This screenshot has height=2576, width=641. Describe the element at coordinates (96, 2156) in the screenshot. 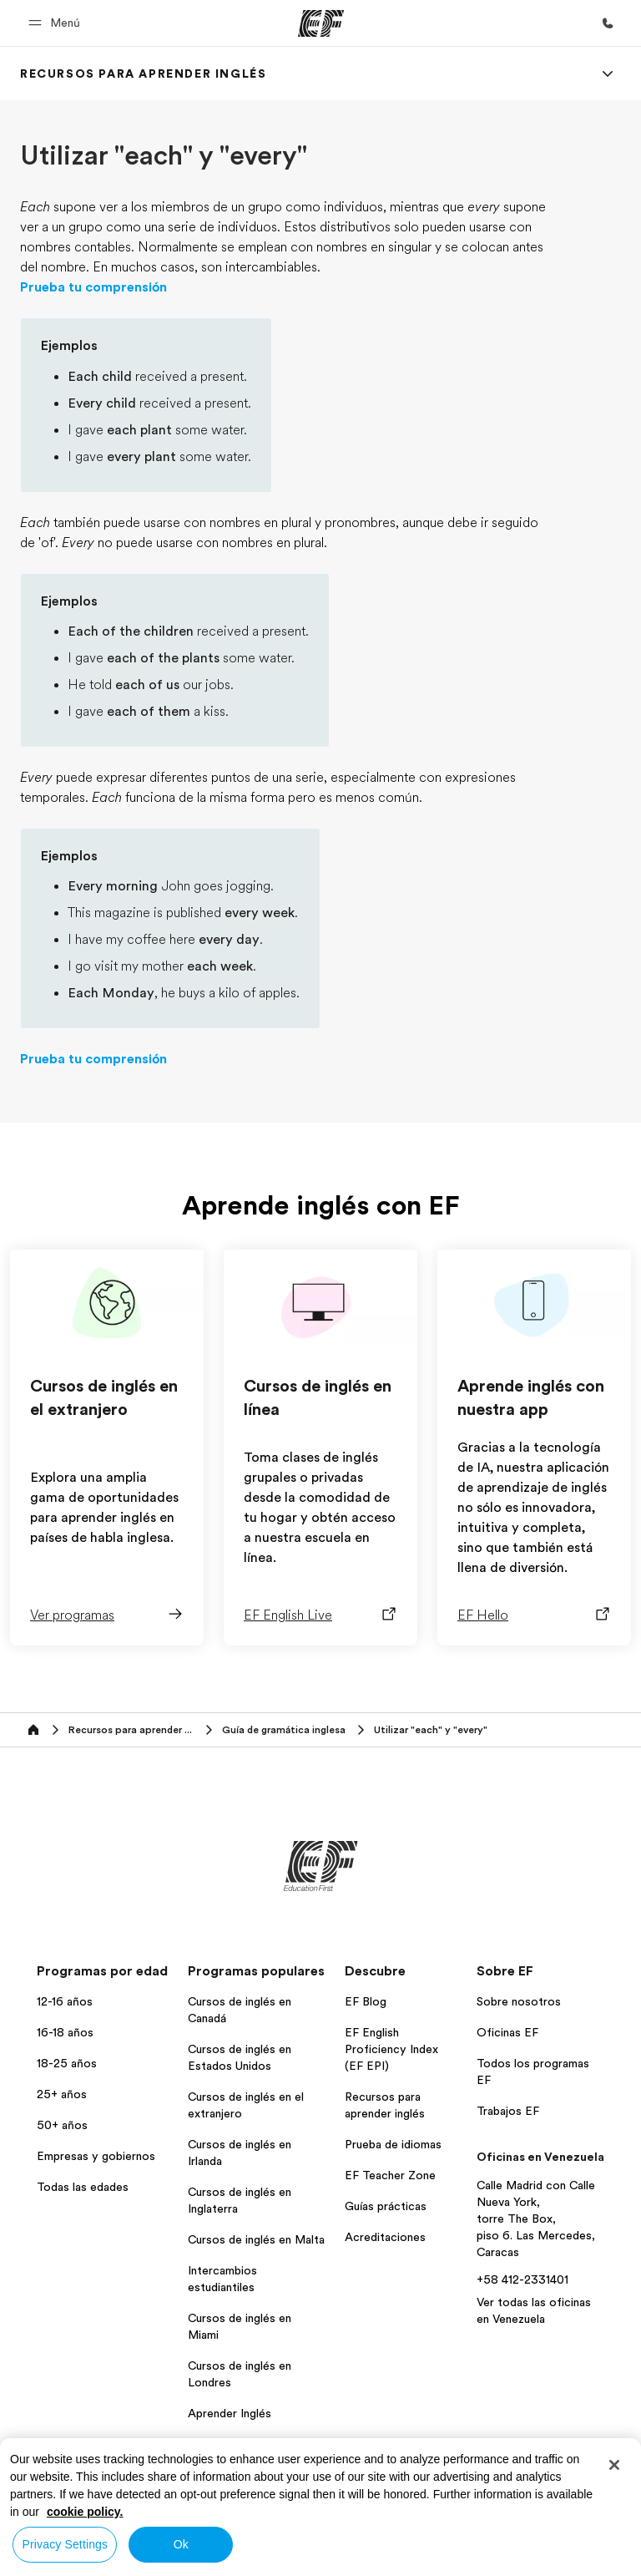

I see `Empresas y gobiernos` at that location.